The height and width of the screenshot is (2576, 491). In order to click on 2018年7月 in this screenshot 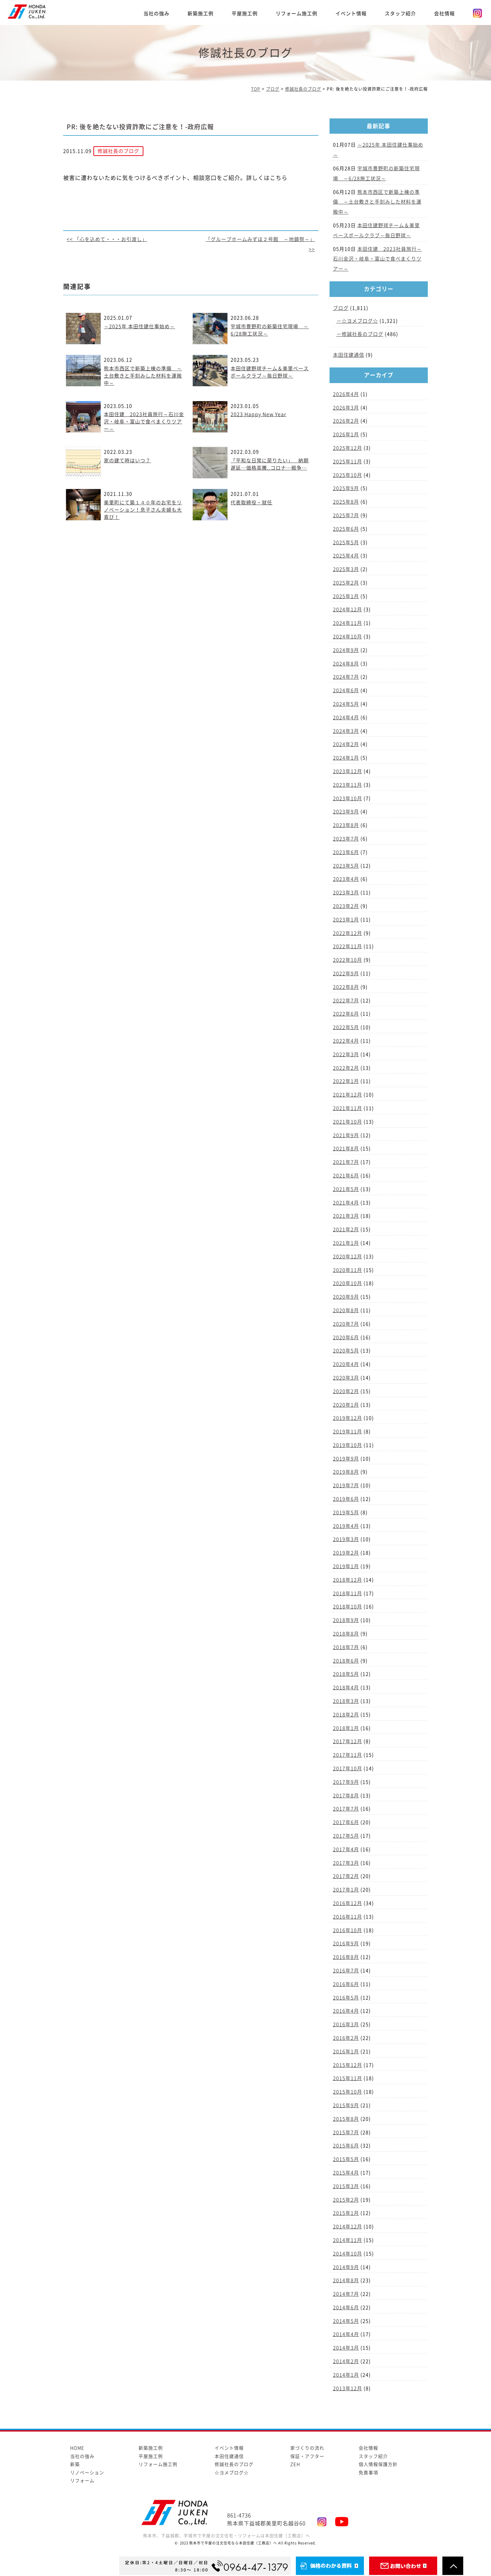, I will do `click(346, 1647)`.